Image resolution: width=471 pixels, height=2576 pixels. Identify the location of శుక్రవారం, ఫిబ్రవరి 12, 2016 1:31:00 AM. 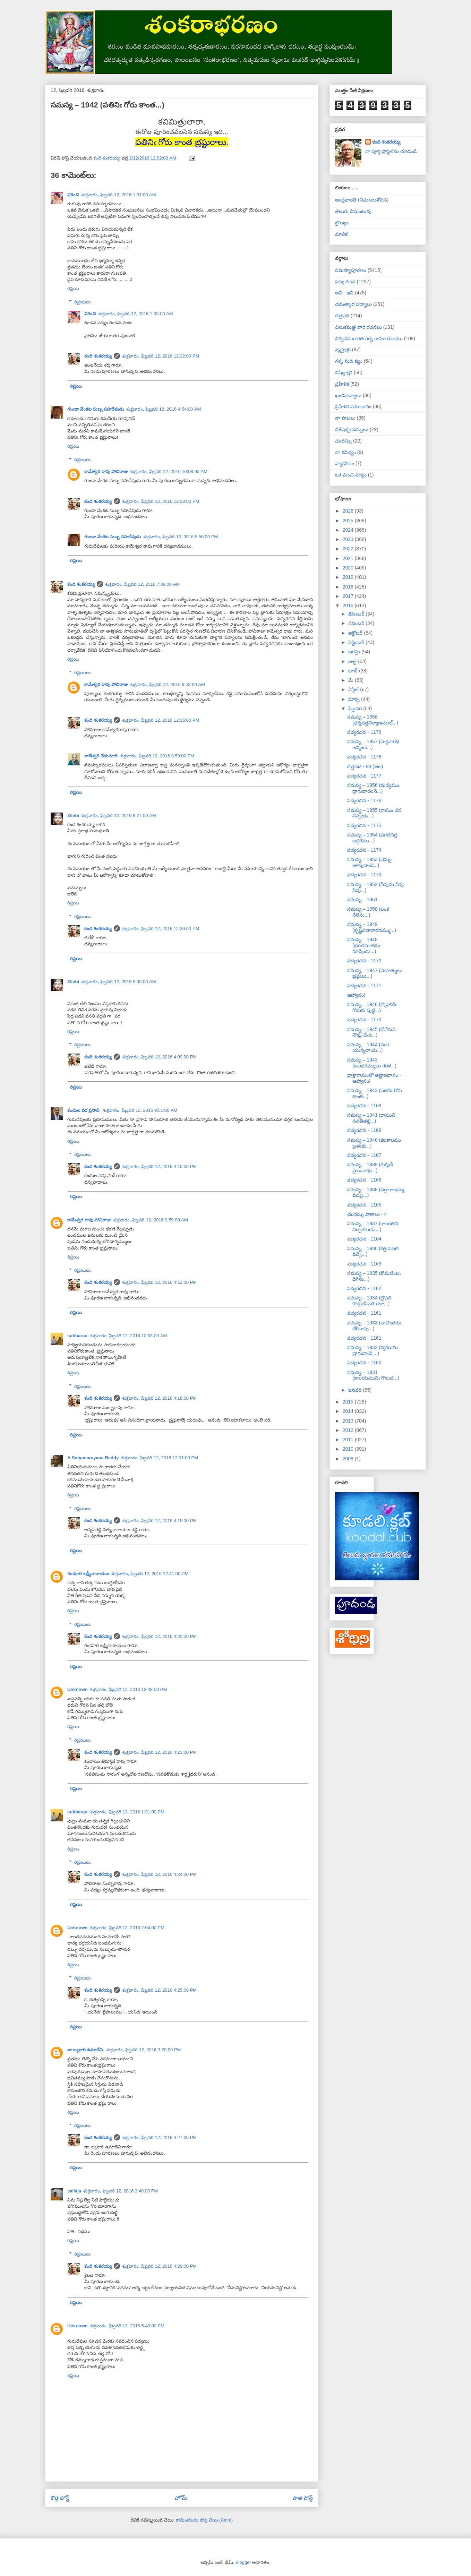
(118, 194).